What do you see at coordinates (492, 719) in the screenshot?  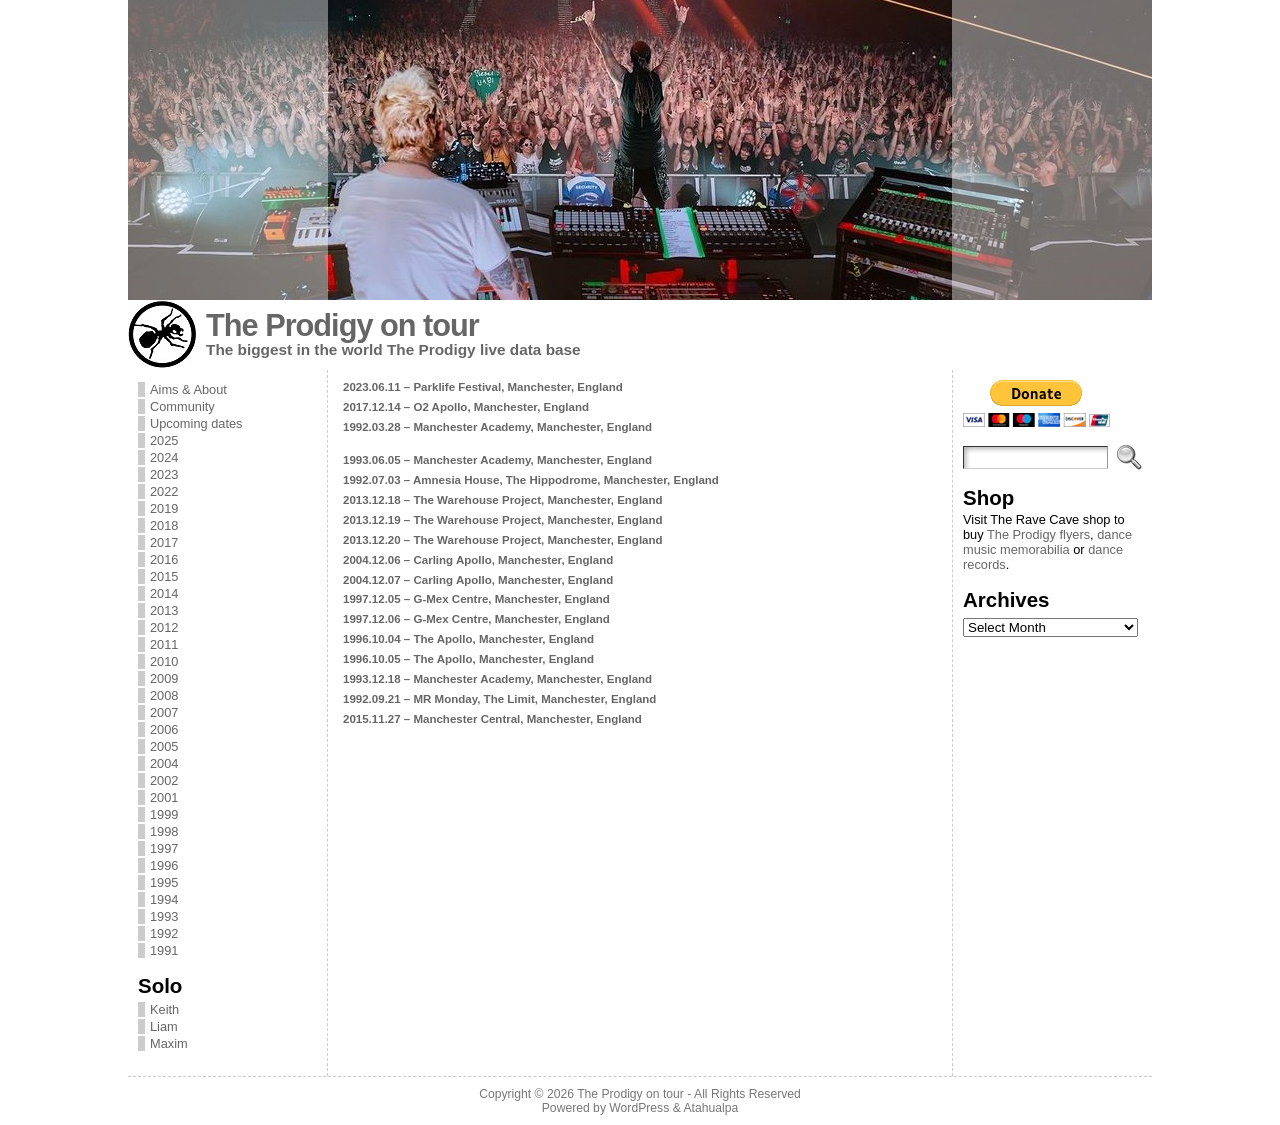 I see `2015.11.27 – Manchester Central, Manchester, England` at bounding box center [492, 719].